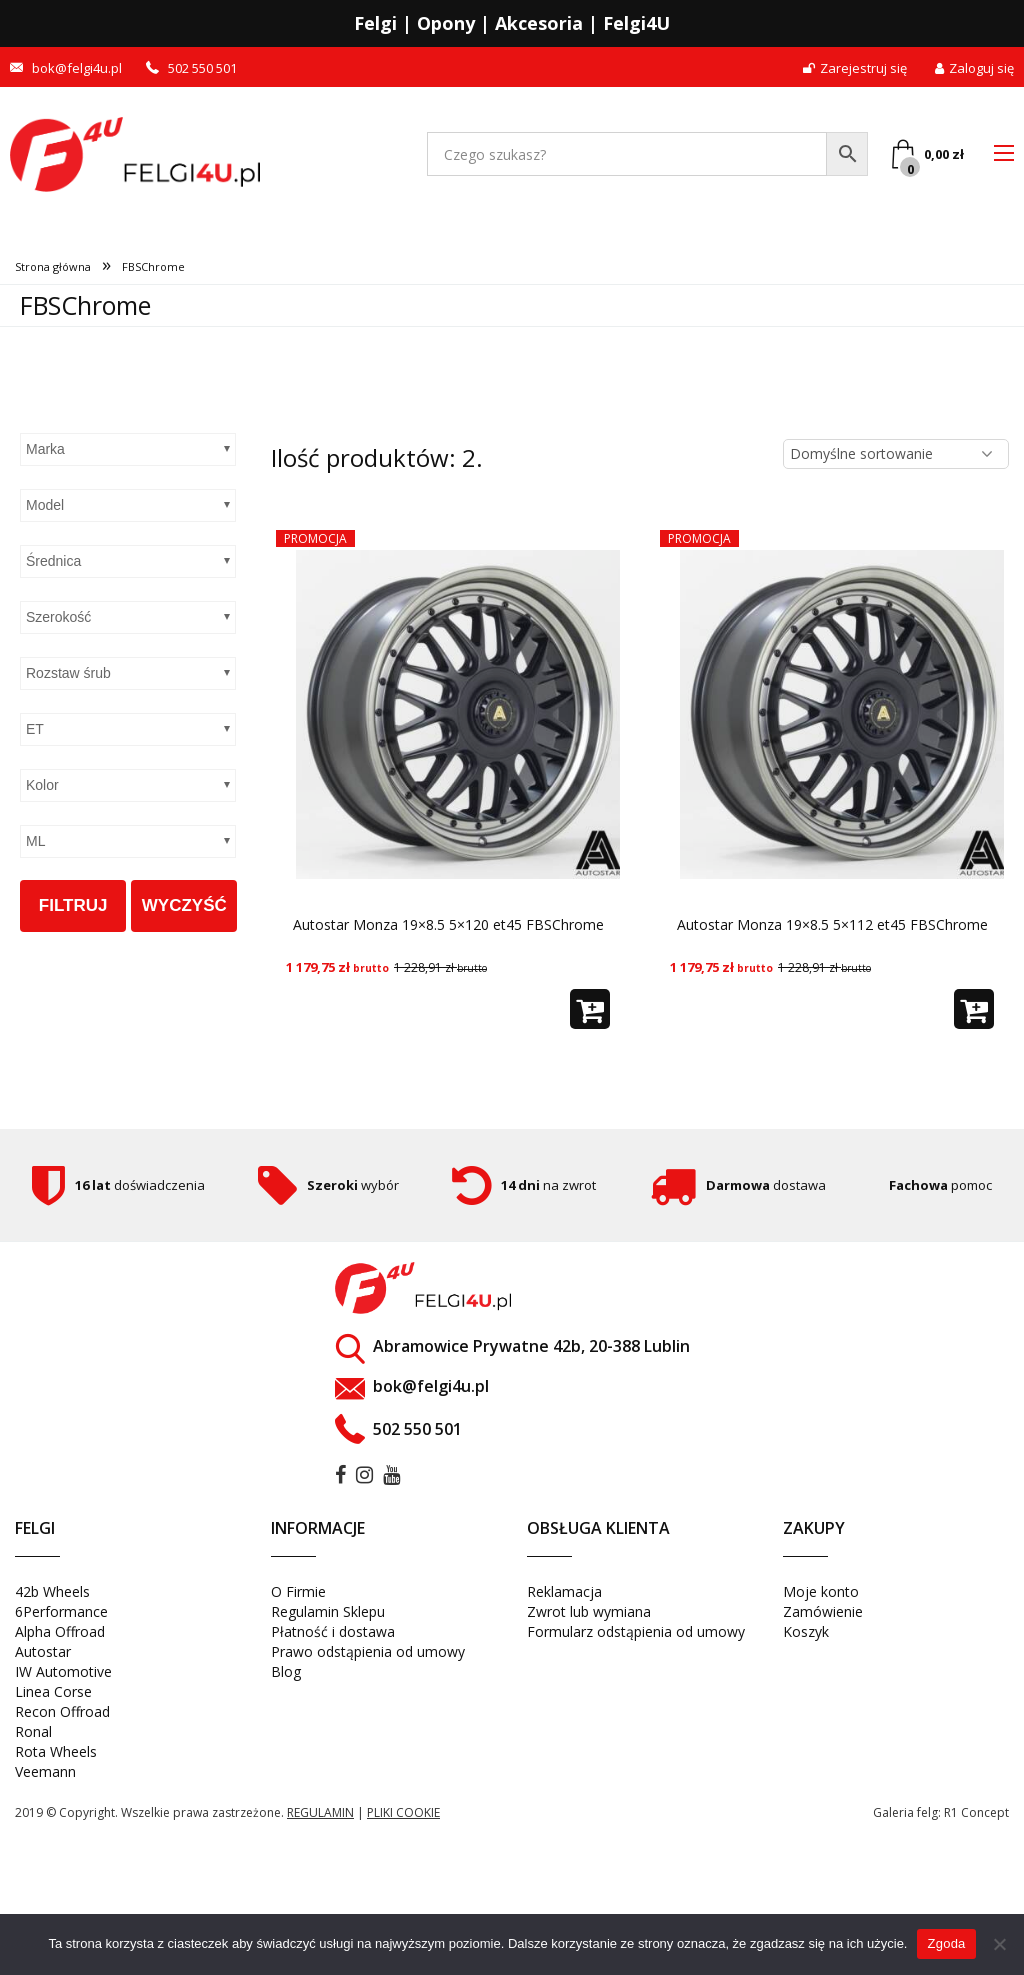 The width and height of the screenshot is (1024, 1975). Describe the element at coordinates (202, 68) in the screenshot. I see `502 550 501` at that location.